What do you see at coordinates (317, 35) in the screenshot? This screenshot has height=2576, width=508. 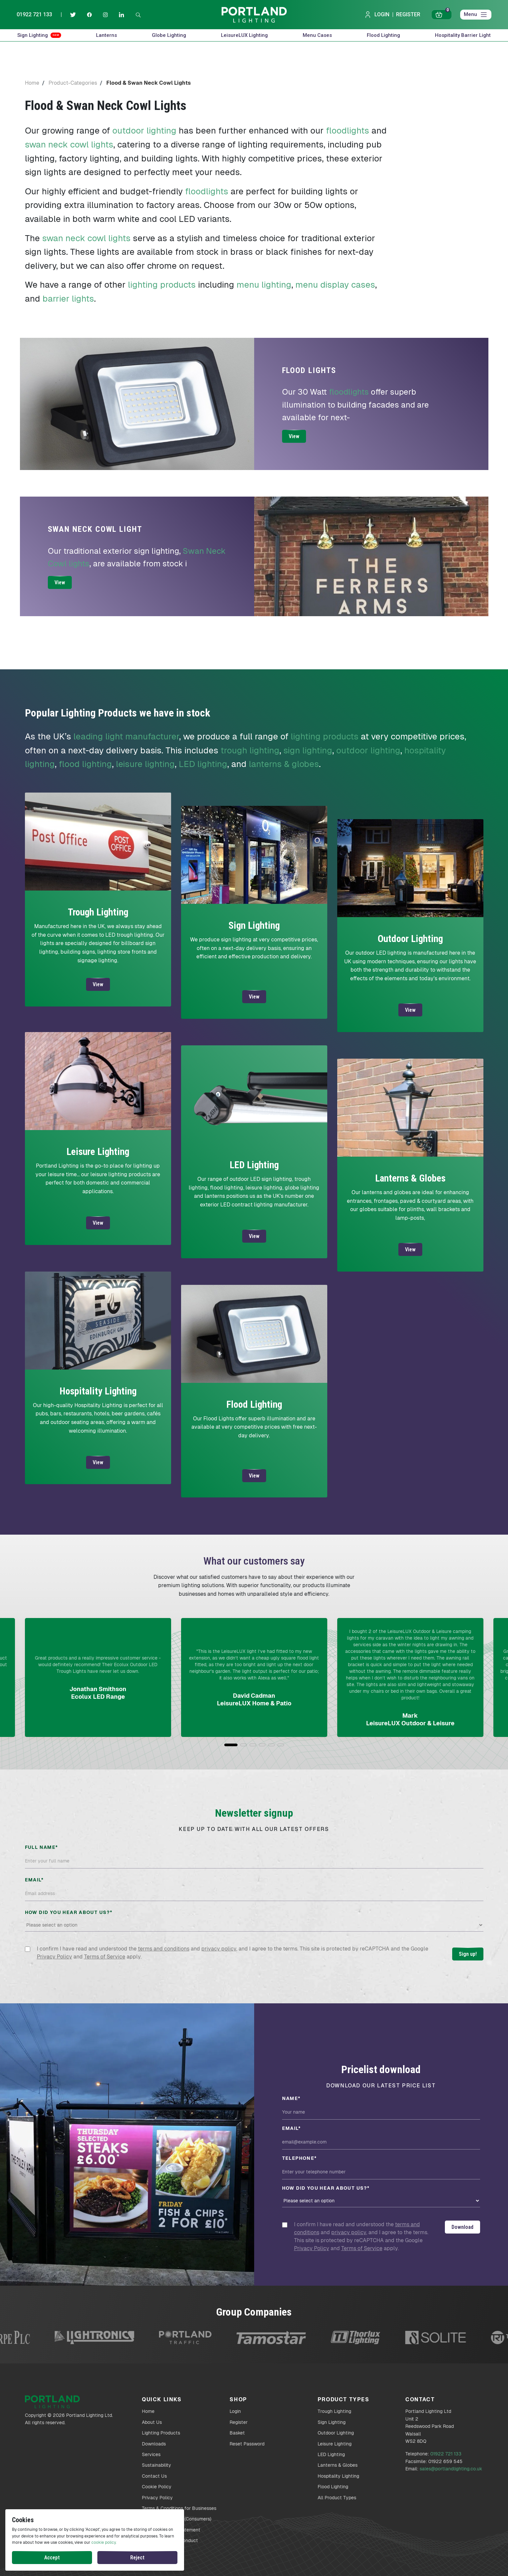 I see `Menu Cases` at bounding box center [317, 35].